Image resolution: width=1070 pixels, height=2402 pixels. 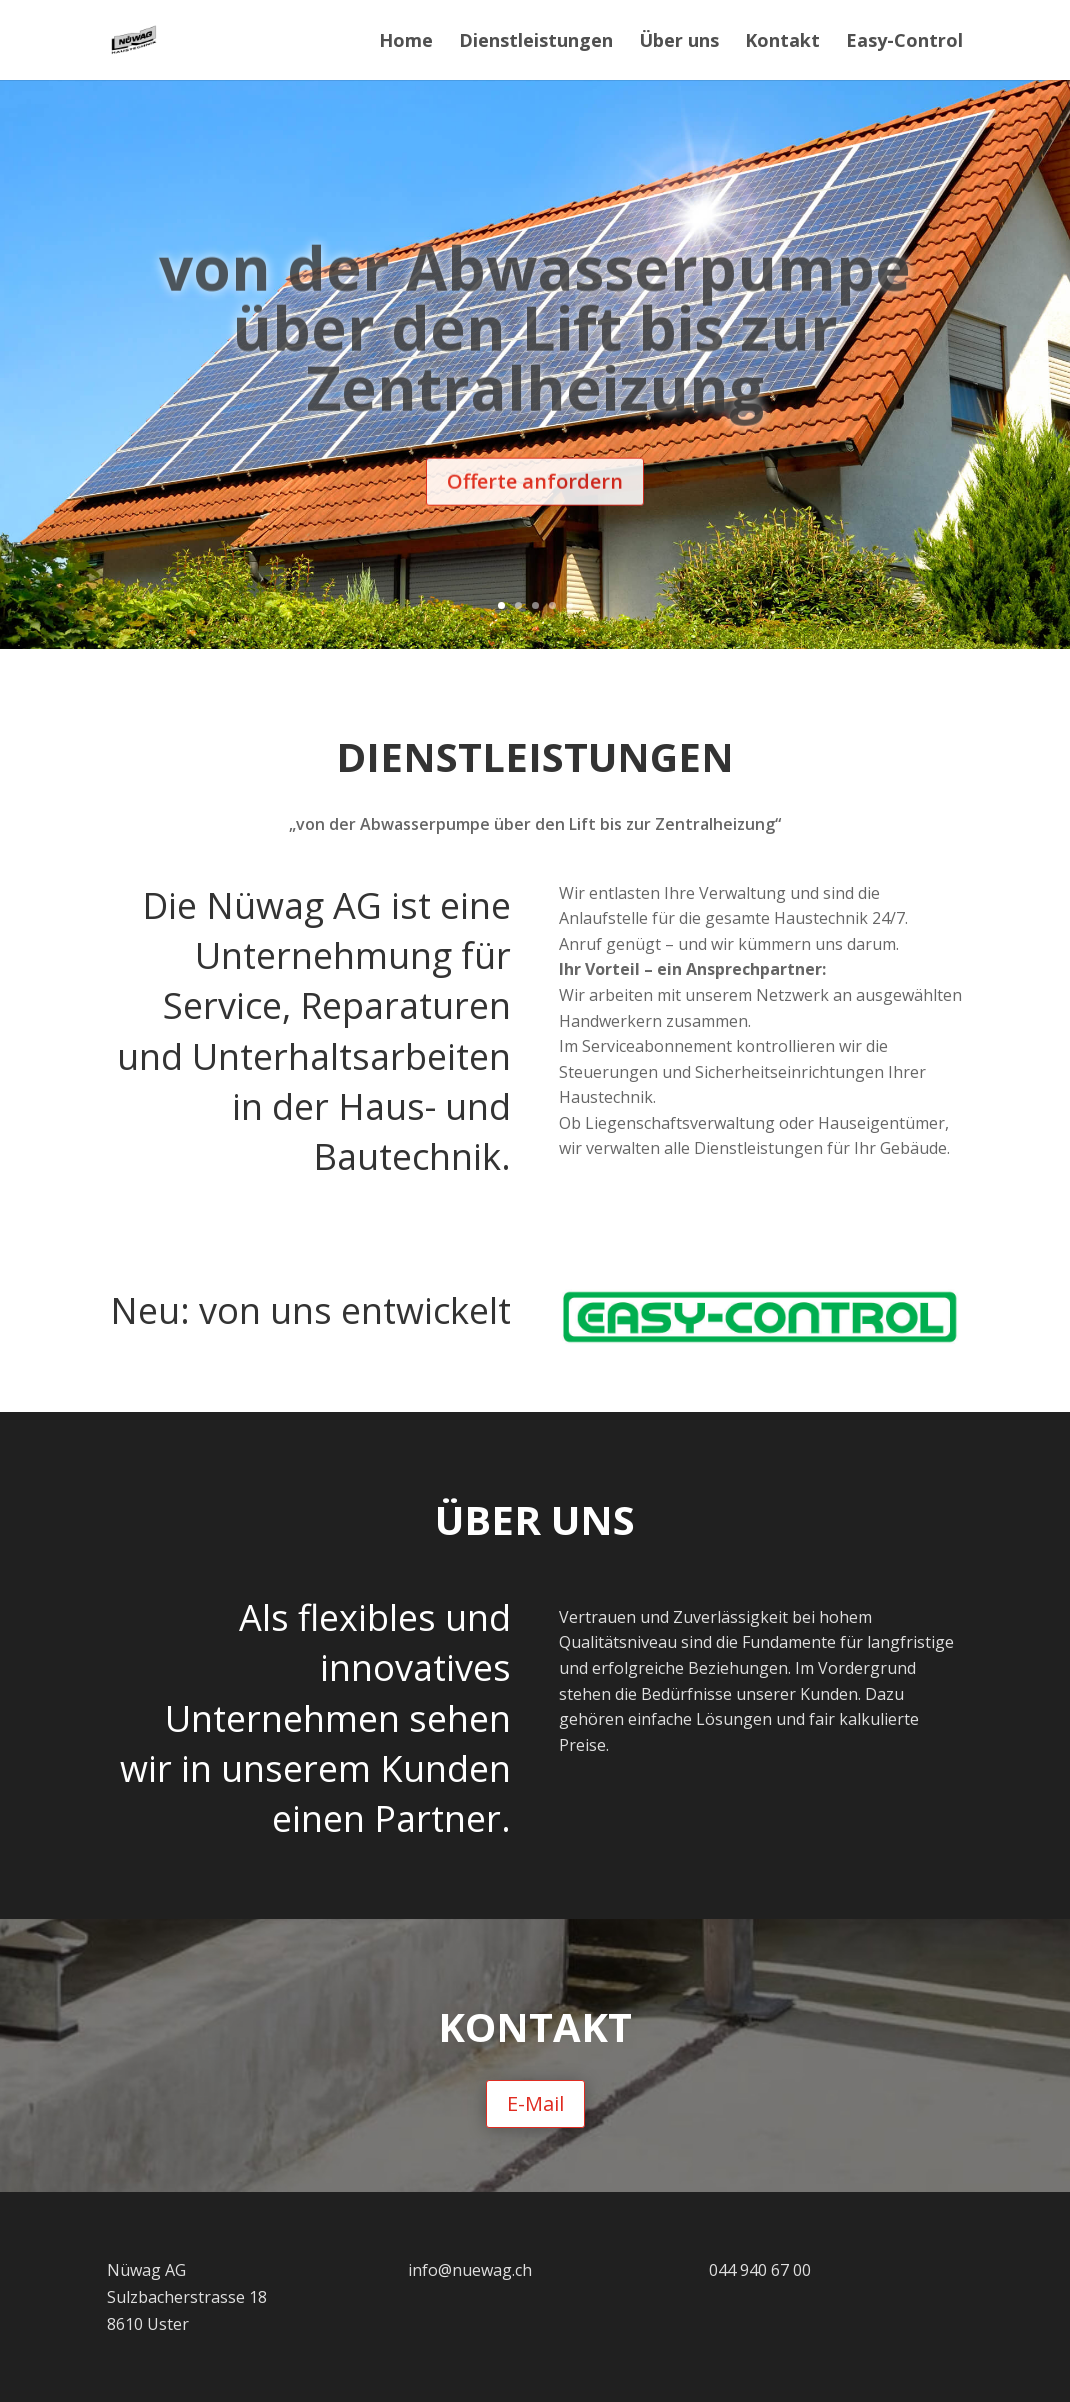 What do you see at coordinates (536, 42) in the screenshot?
I see `Dienstleistungen` at bounding box center [536, 42].